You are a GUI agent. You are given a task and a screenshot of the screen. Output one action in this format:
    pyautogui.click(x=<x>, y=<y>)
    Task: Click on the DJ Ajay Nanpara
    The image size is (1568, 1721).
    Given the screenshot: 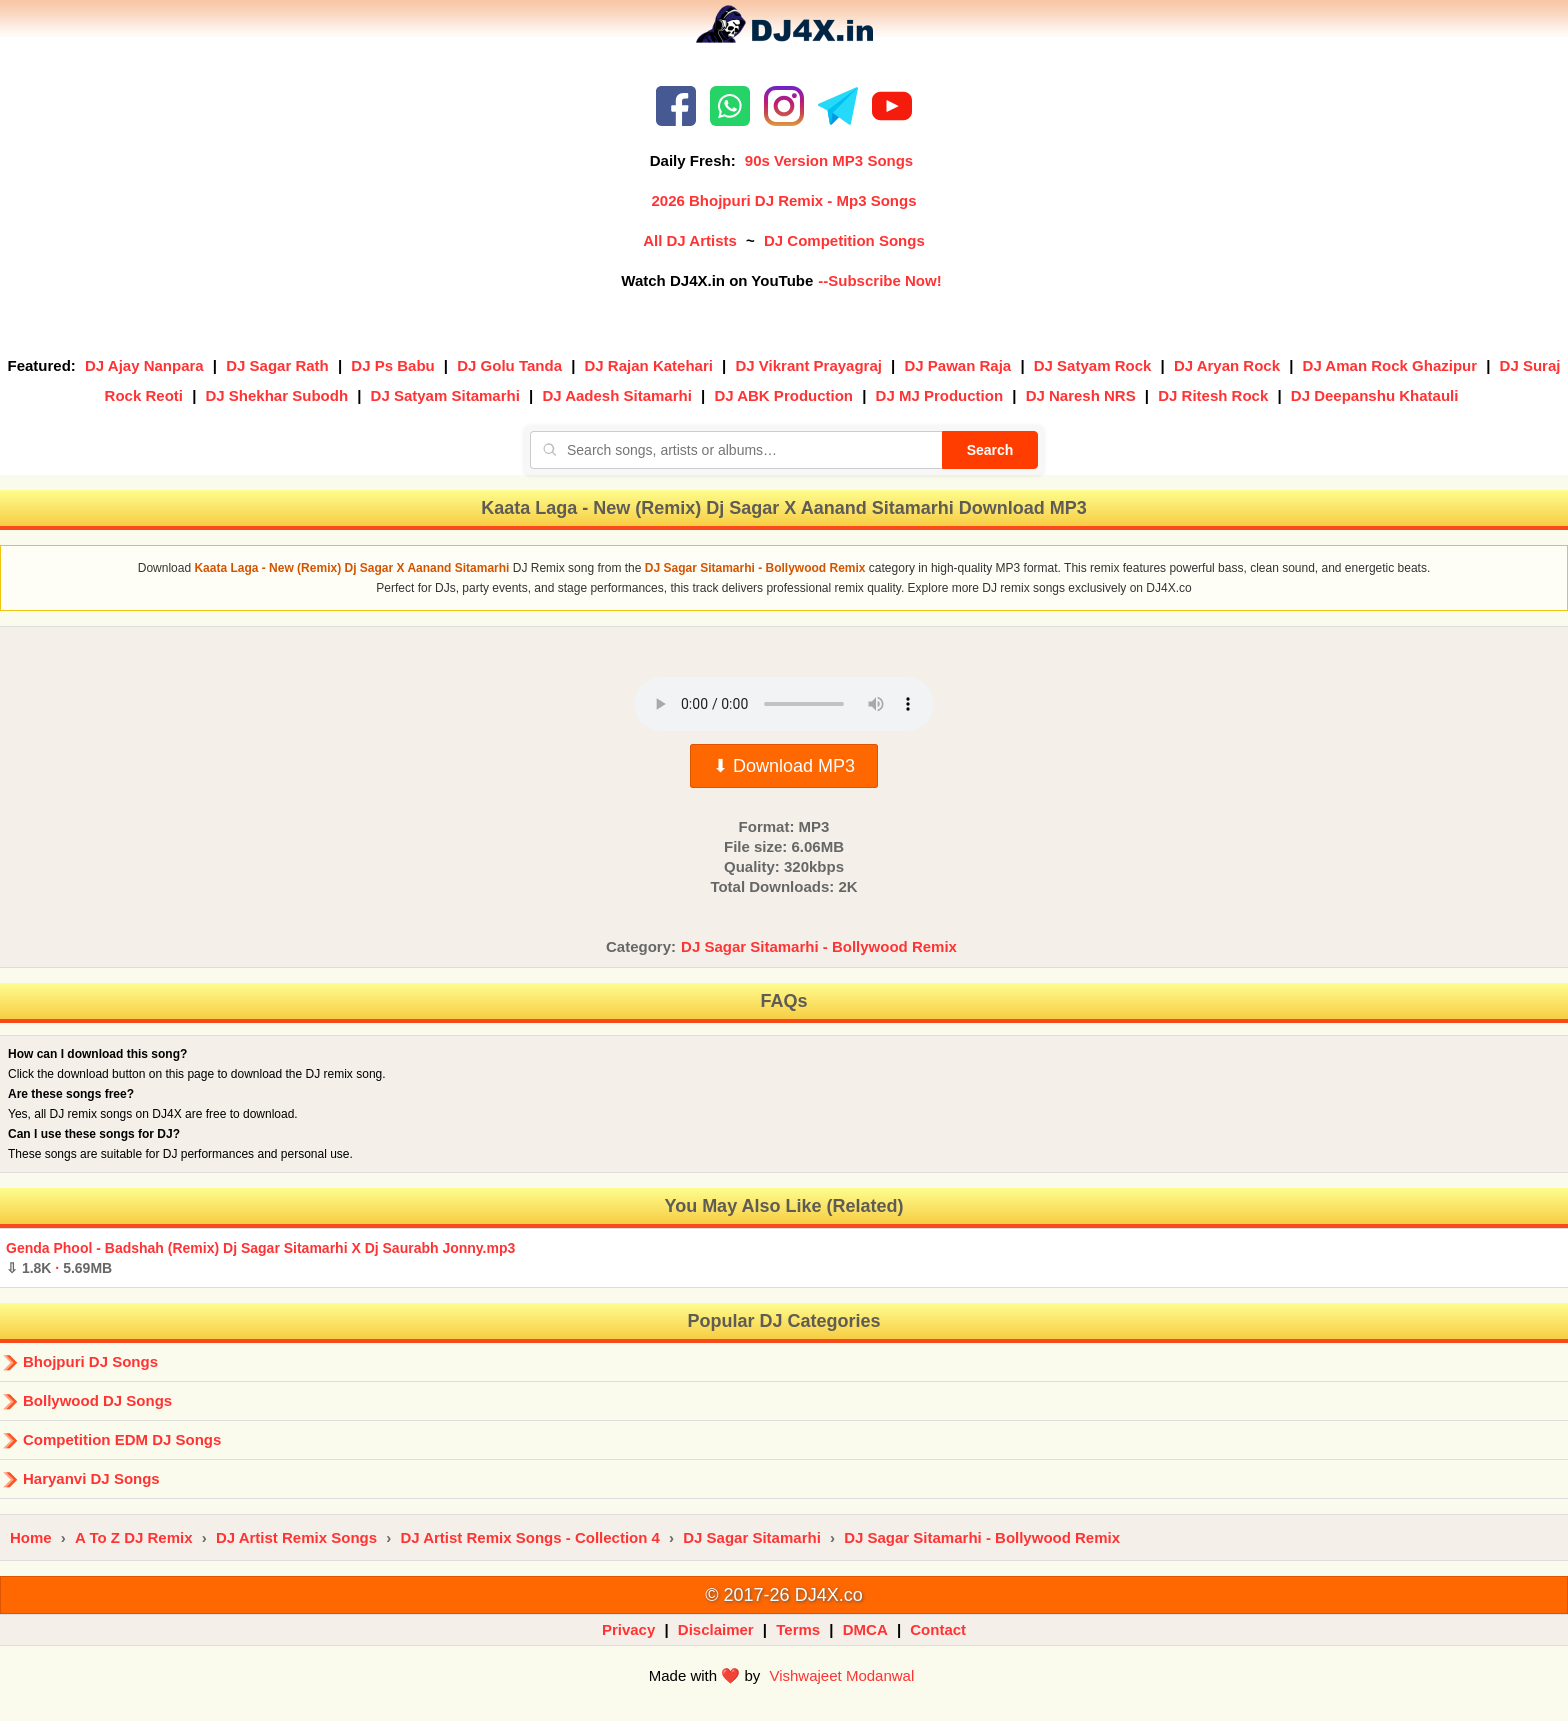 What is the action you would take?
    pyautogui.click(x=144, y=365)
    